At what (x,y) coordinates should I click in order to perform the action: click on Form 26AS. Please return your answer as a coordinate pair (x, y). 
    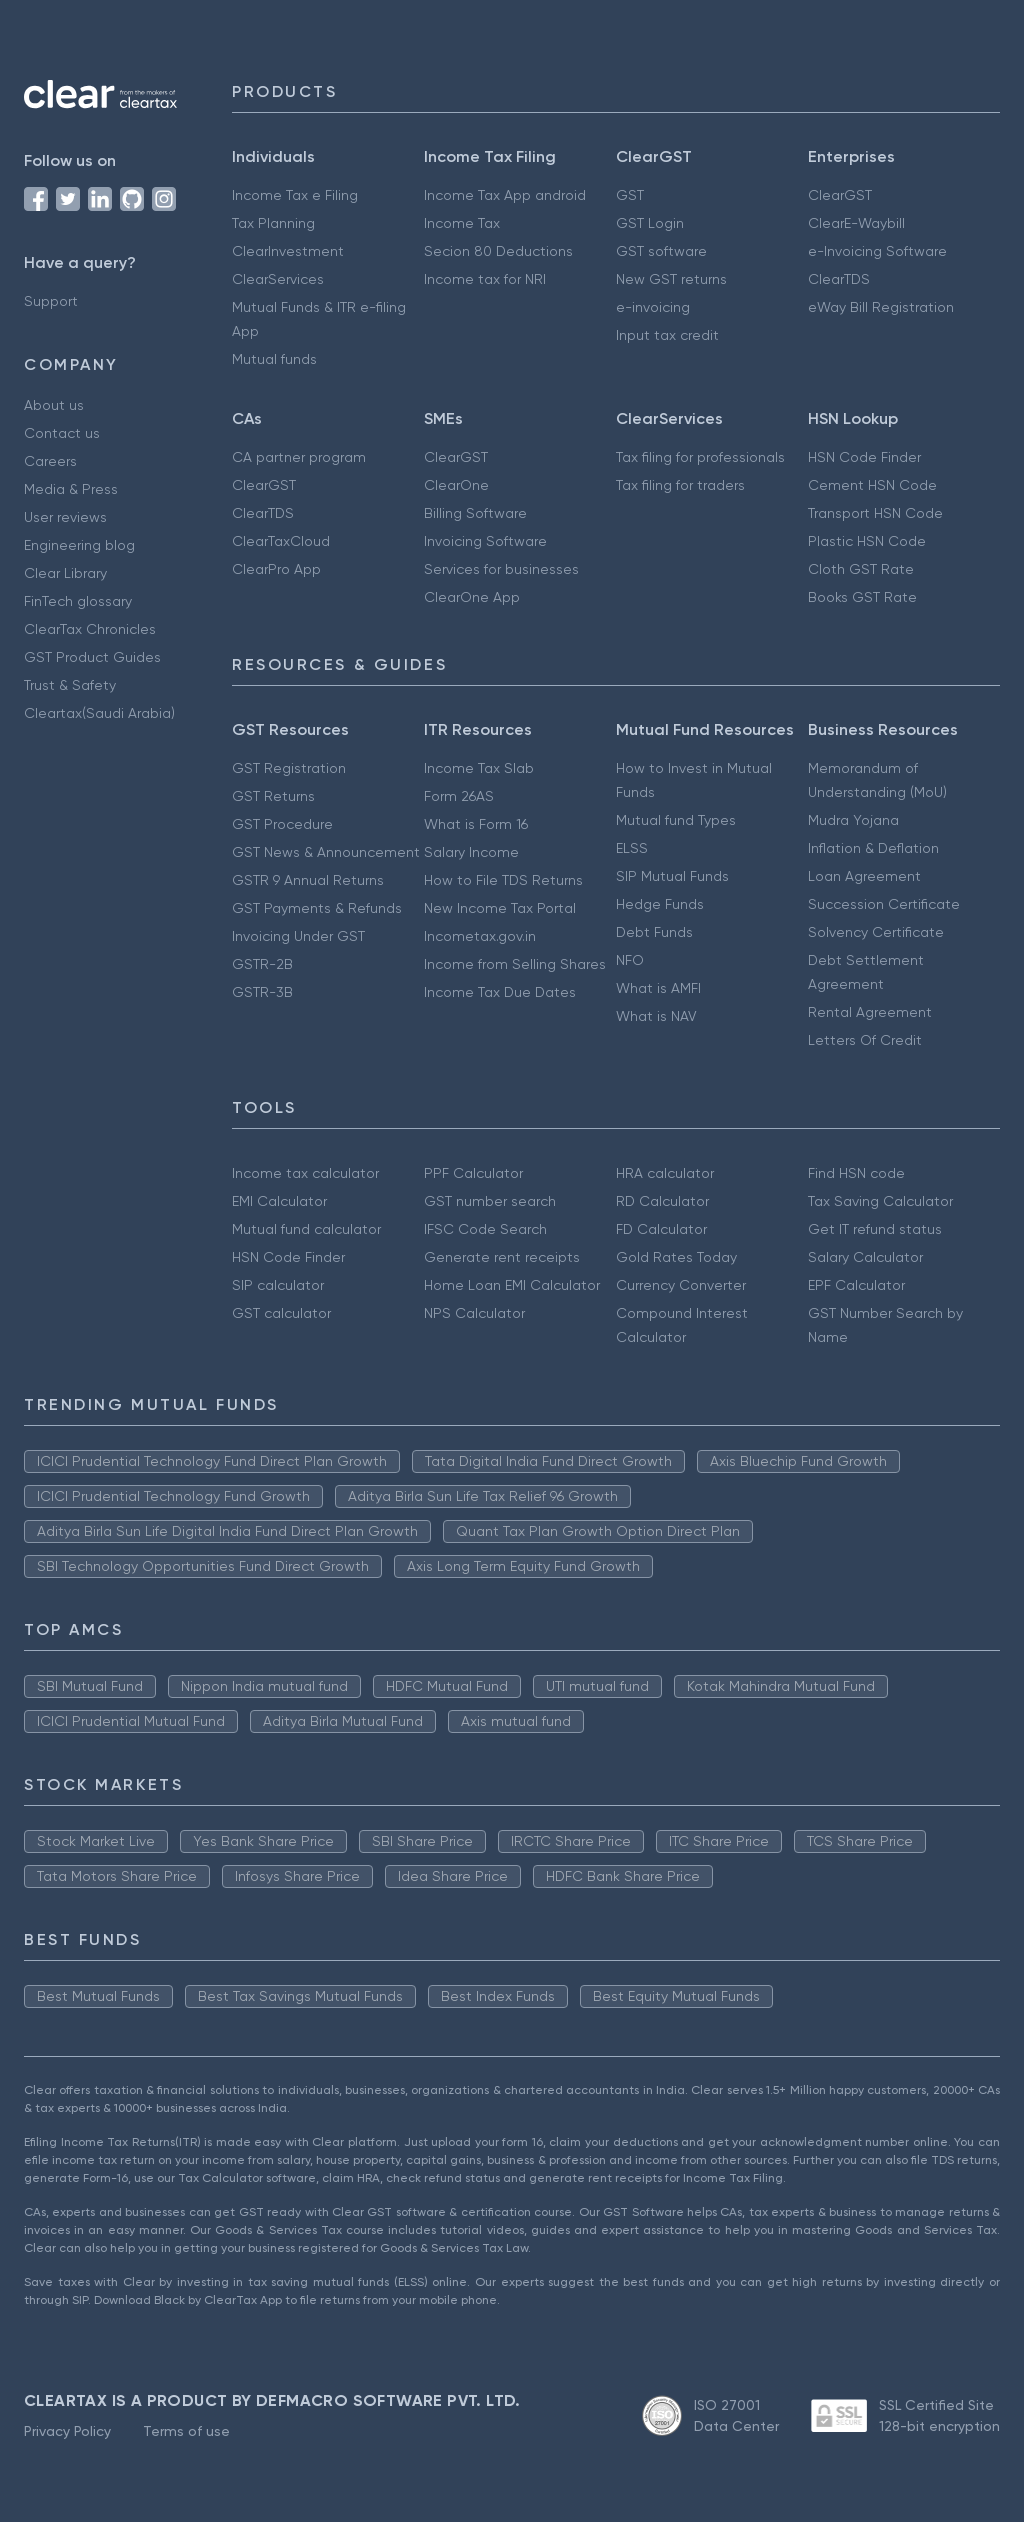
    Looking at the image, I should click on (459, 796).